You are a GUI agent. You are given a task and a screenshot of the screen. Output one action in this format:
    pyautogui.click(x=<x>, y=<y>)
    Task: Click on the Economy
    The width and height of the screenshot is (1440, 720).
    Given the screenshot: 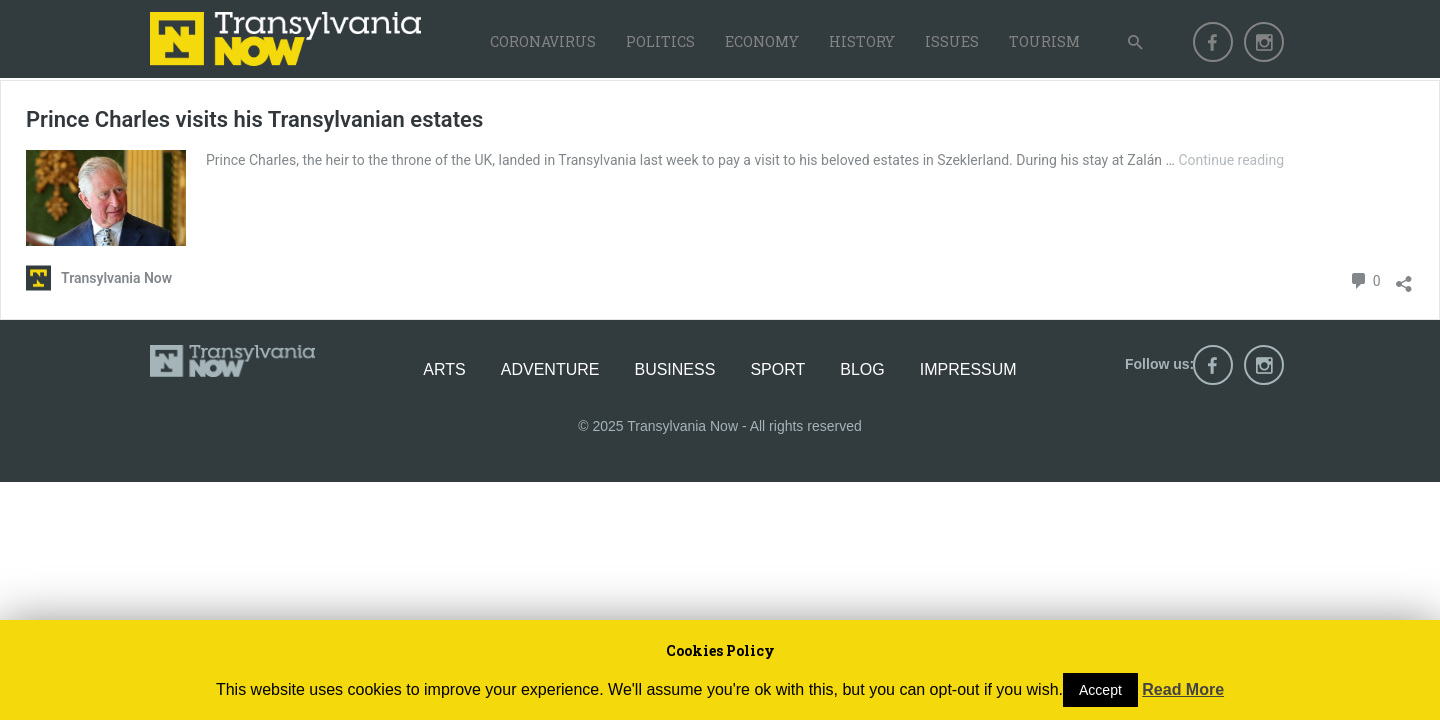 What is the action you would take?
    pyautogui.click(x=762, y=41)
    